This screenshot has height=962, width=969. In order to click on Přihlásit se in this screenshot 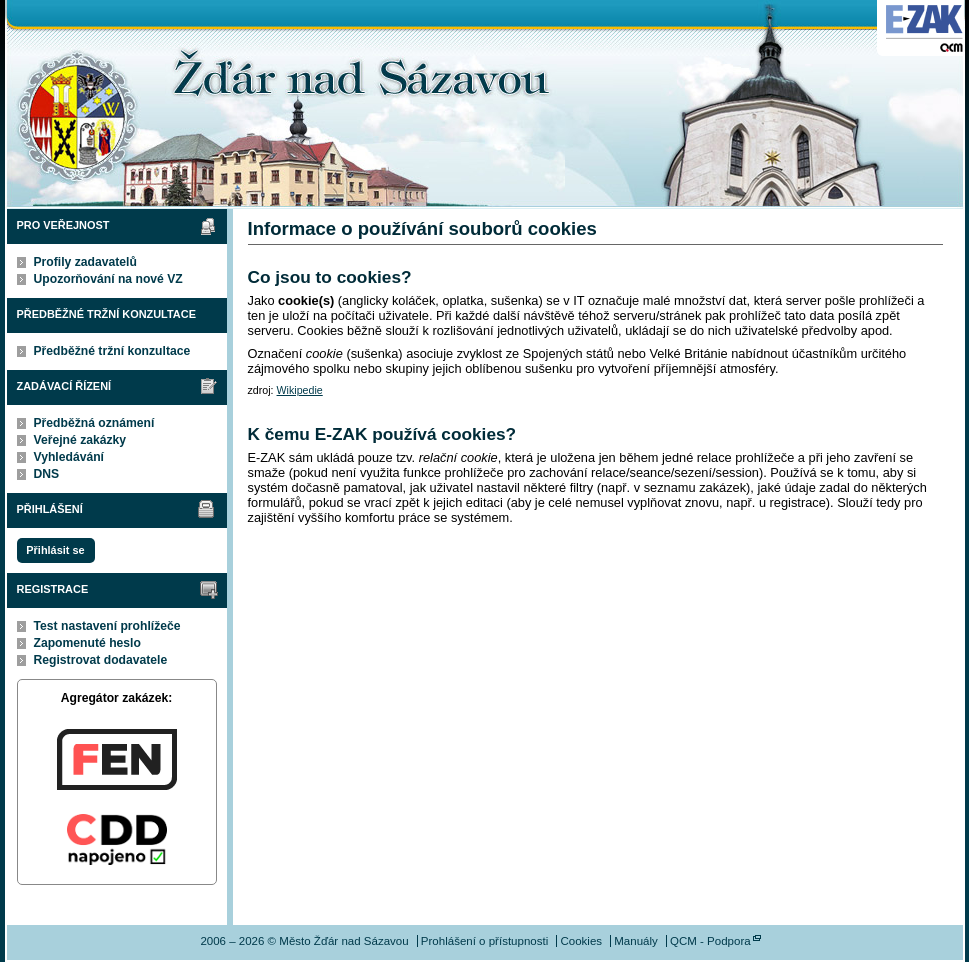, I will do `click(55, 550)`.